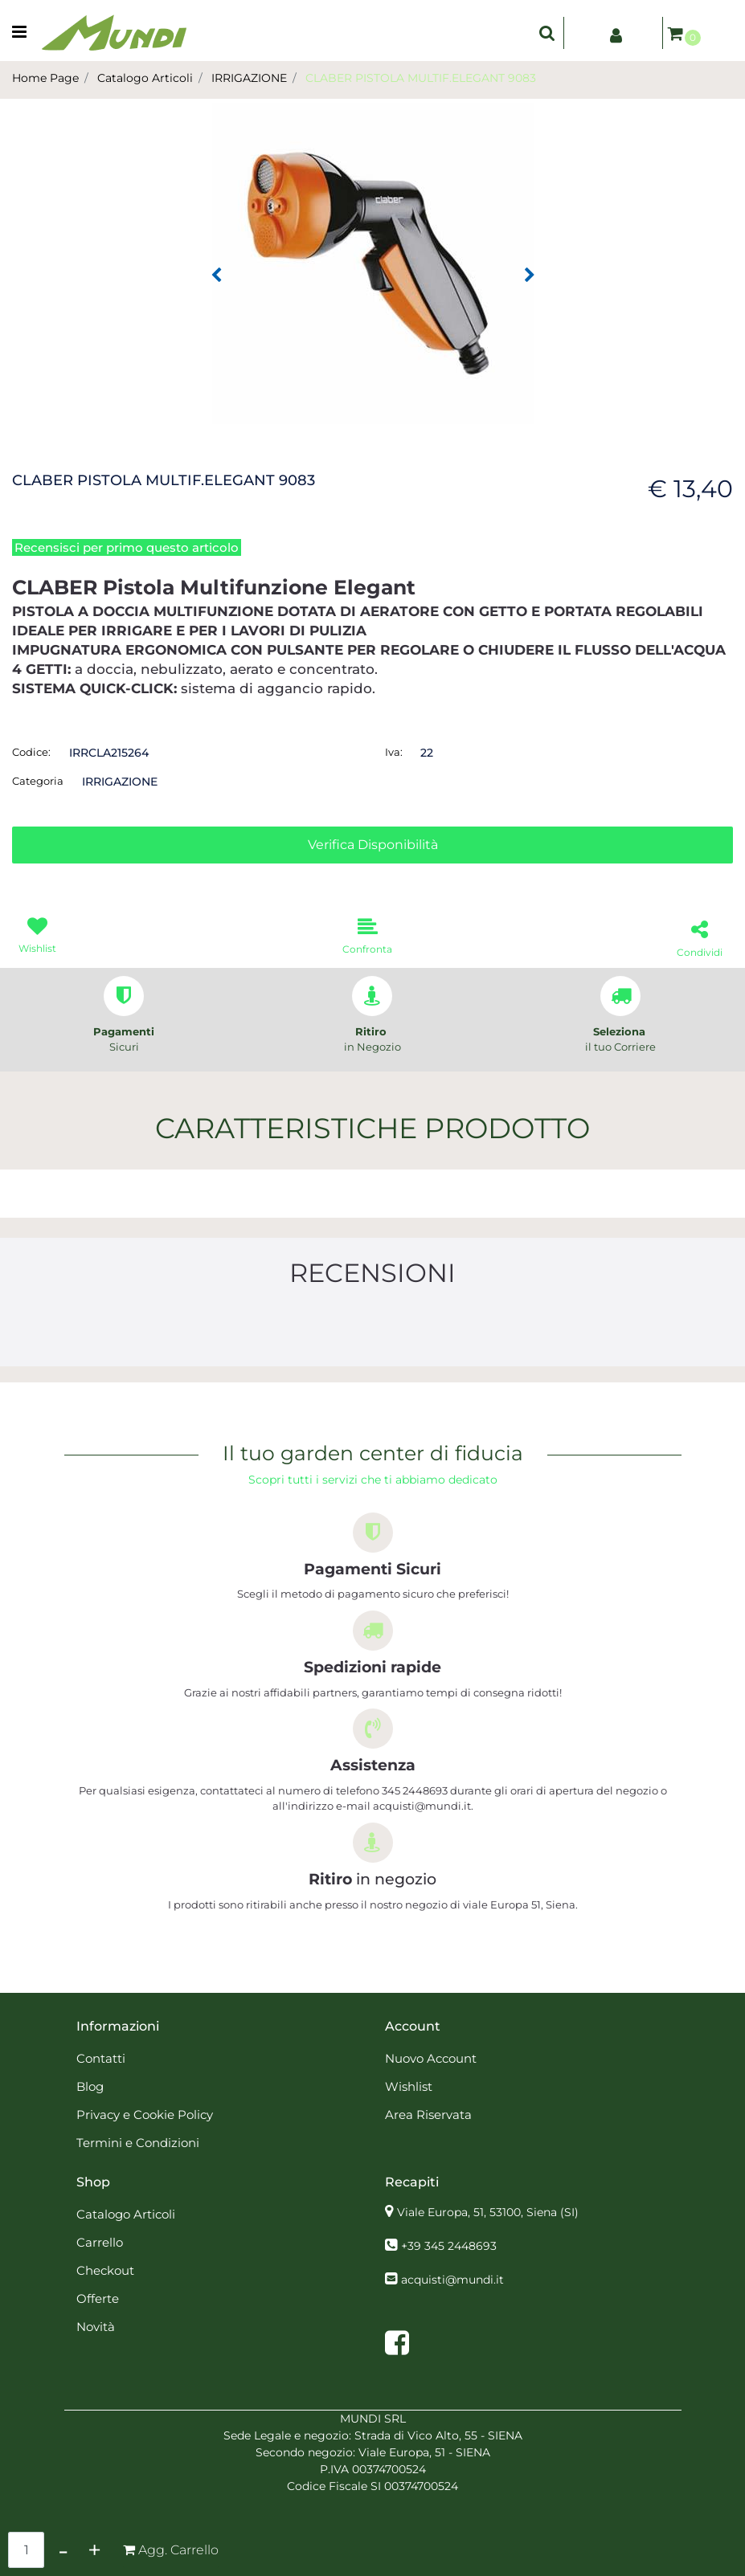  I want to click on IRRIGAZIONE, so click(249, 78).